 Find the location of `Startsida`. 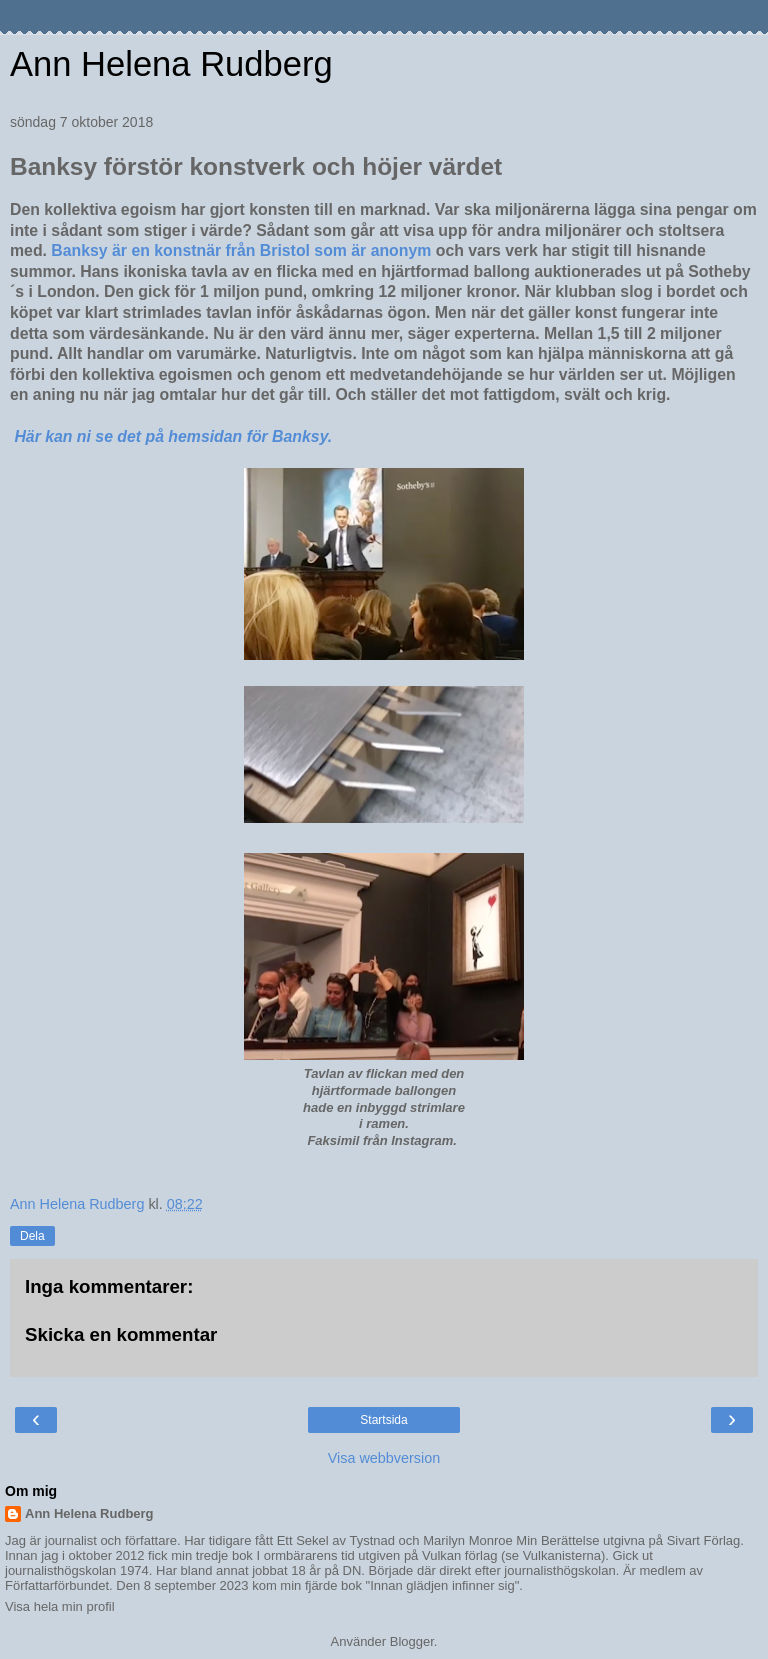

Startsida is located at coordinates (383, 1420).